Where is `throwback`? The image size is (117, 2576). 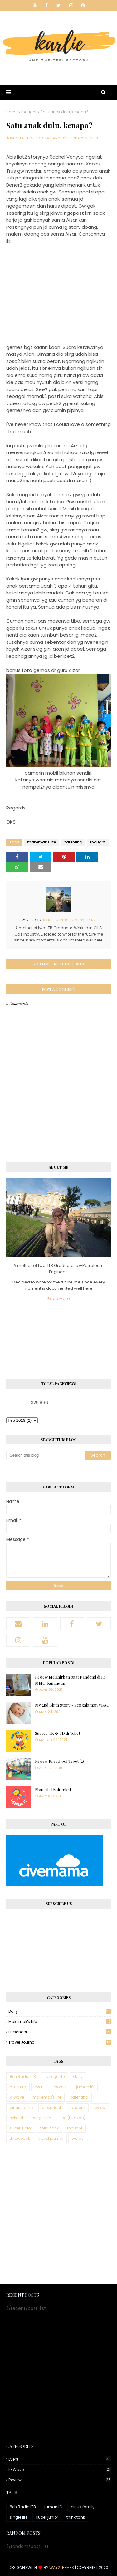
throwback is located at coordinates (20, 2138).